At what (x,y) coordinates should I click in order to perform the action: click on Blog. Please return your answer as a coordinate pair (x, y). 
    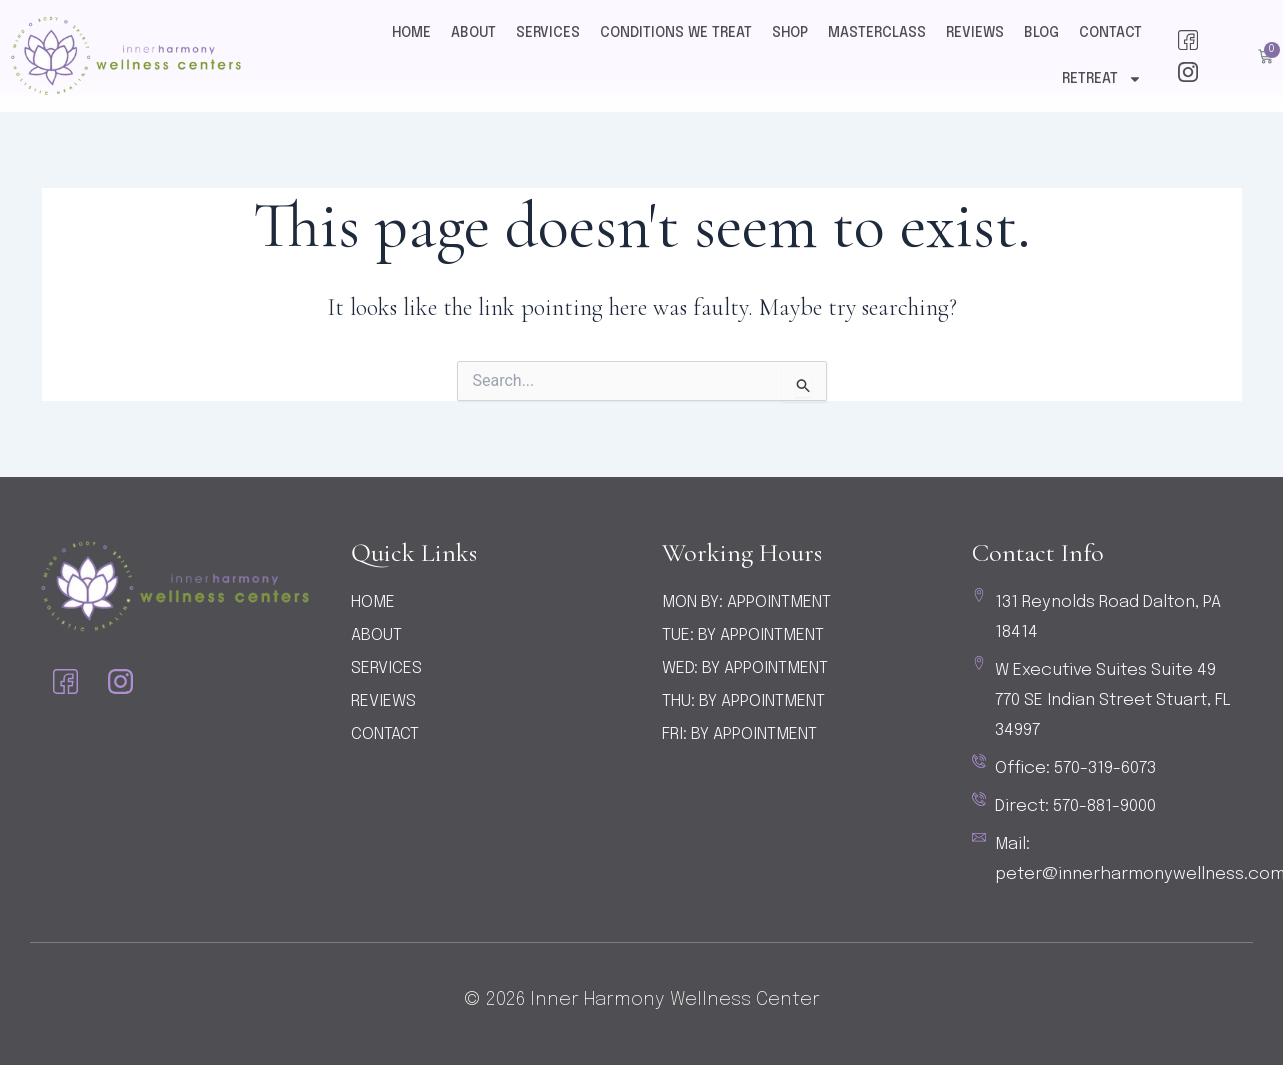
    Looking at the image, I should click on (1041, 33).